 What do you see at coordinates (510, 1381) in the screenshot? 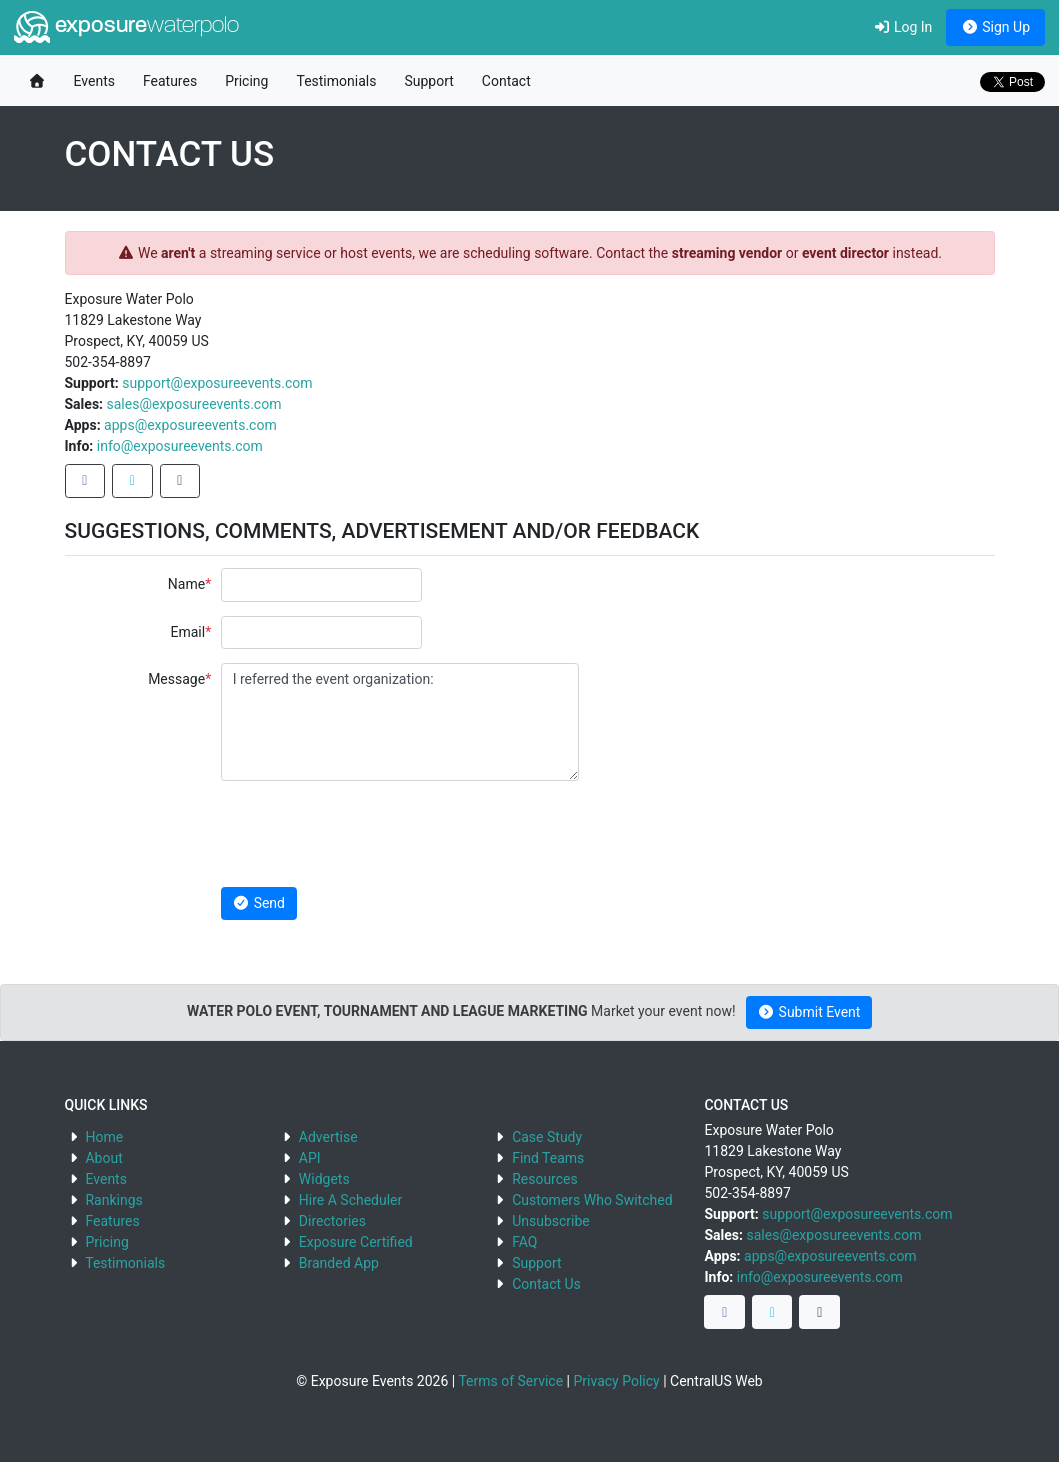
I see `Terms of Service` at bounding box center [510, 1381].